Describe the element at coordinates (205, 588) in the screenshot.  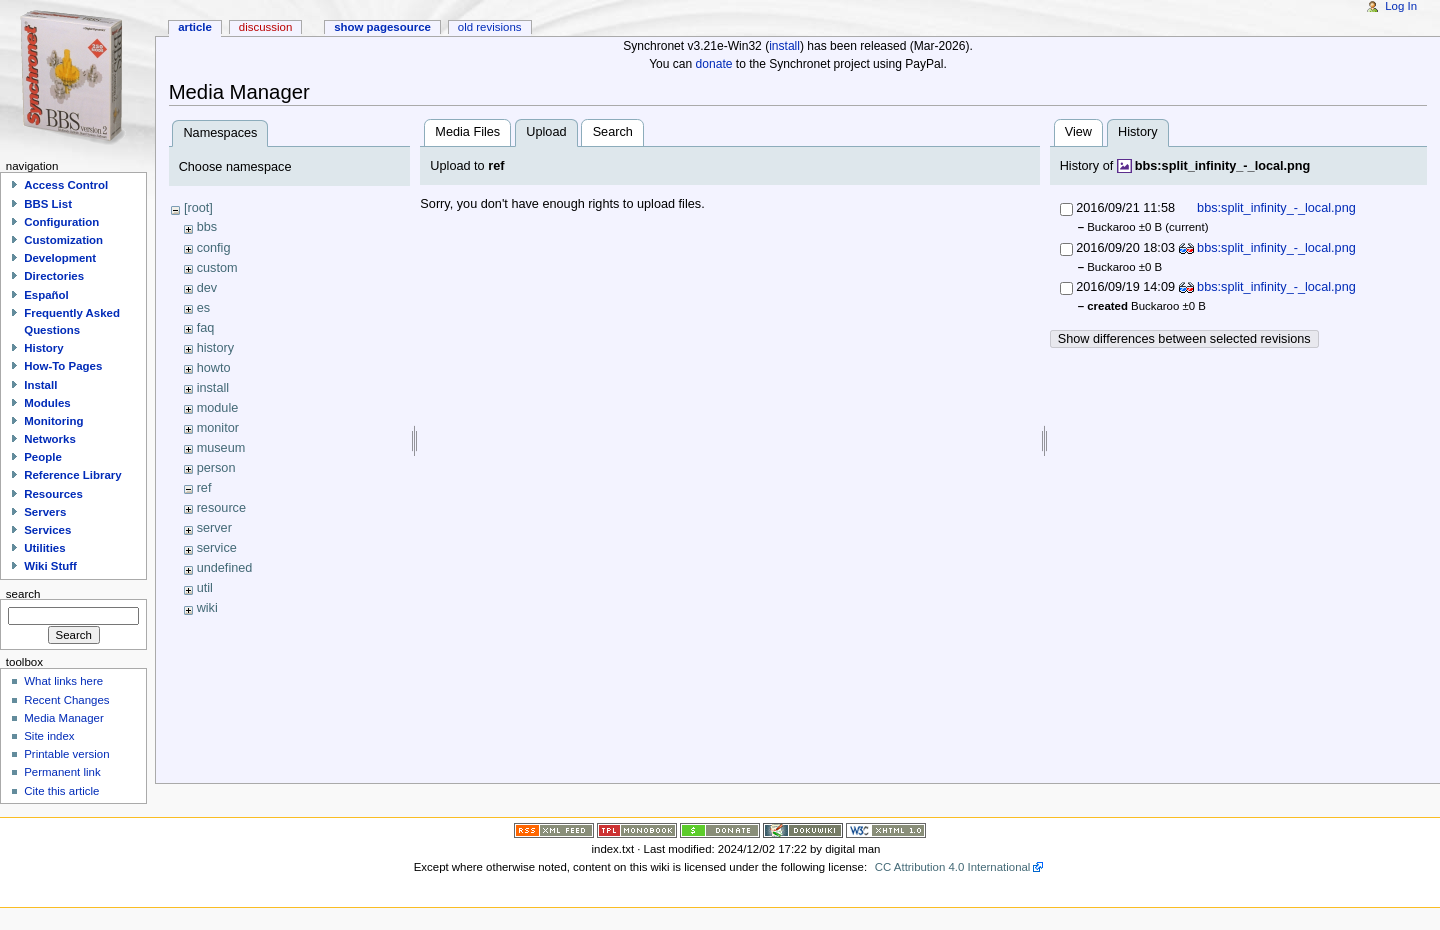
I see `util` at that location.